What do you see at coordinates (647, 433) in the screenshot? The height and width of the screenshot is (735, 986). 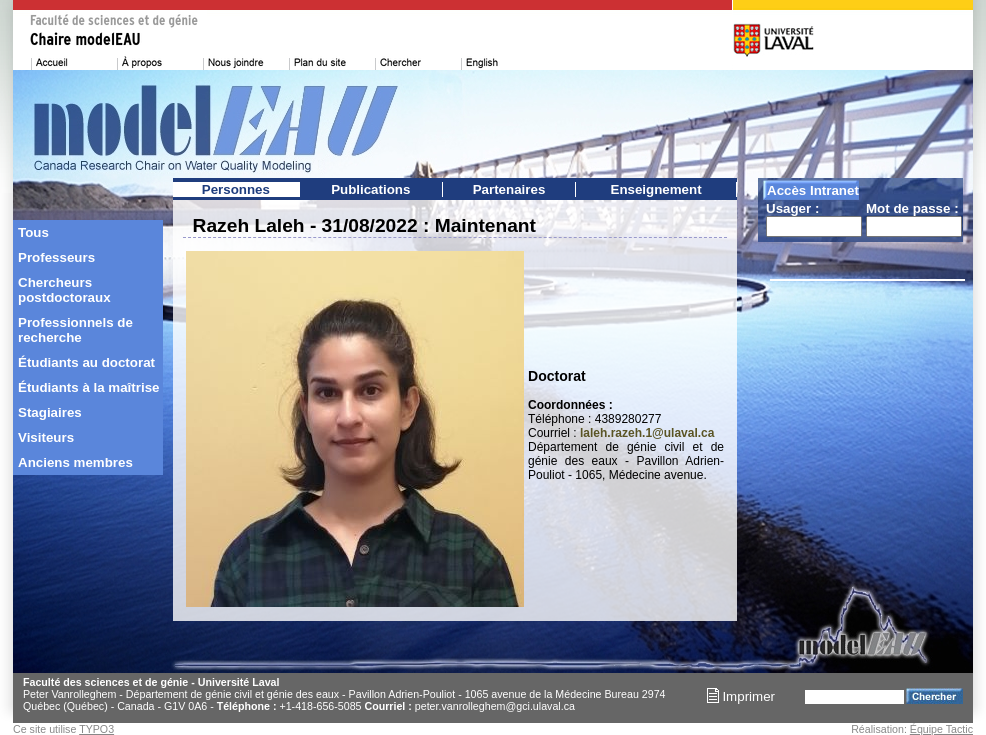 I see `laleh.razeh.1@ulaval.ca` at bounding box center [647, 433].